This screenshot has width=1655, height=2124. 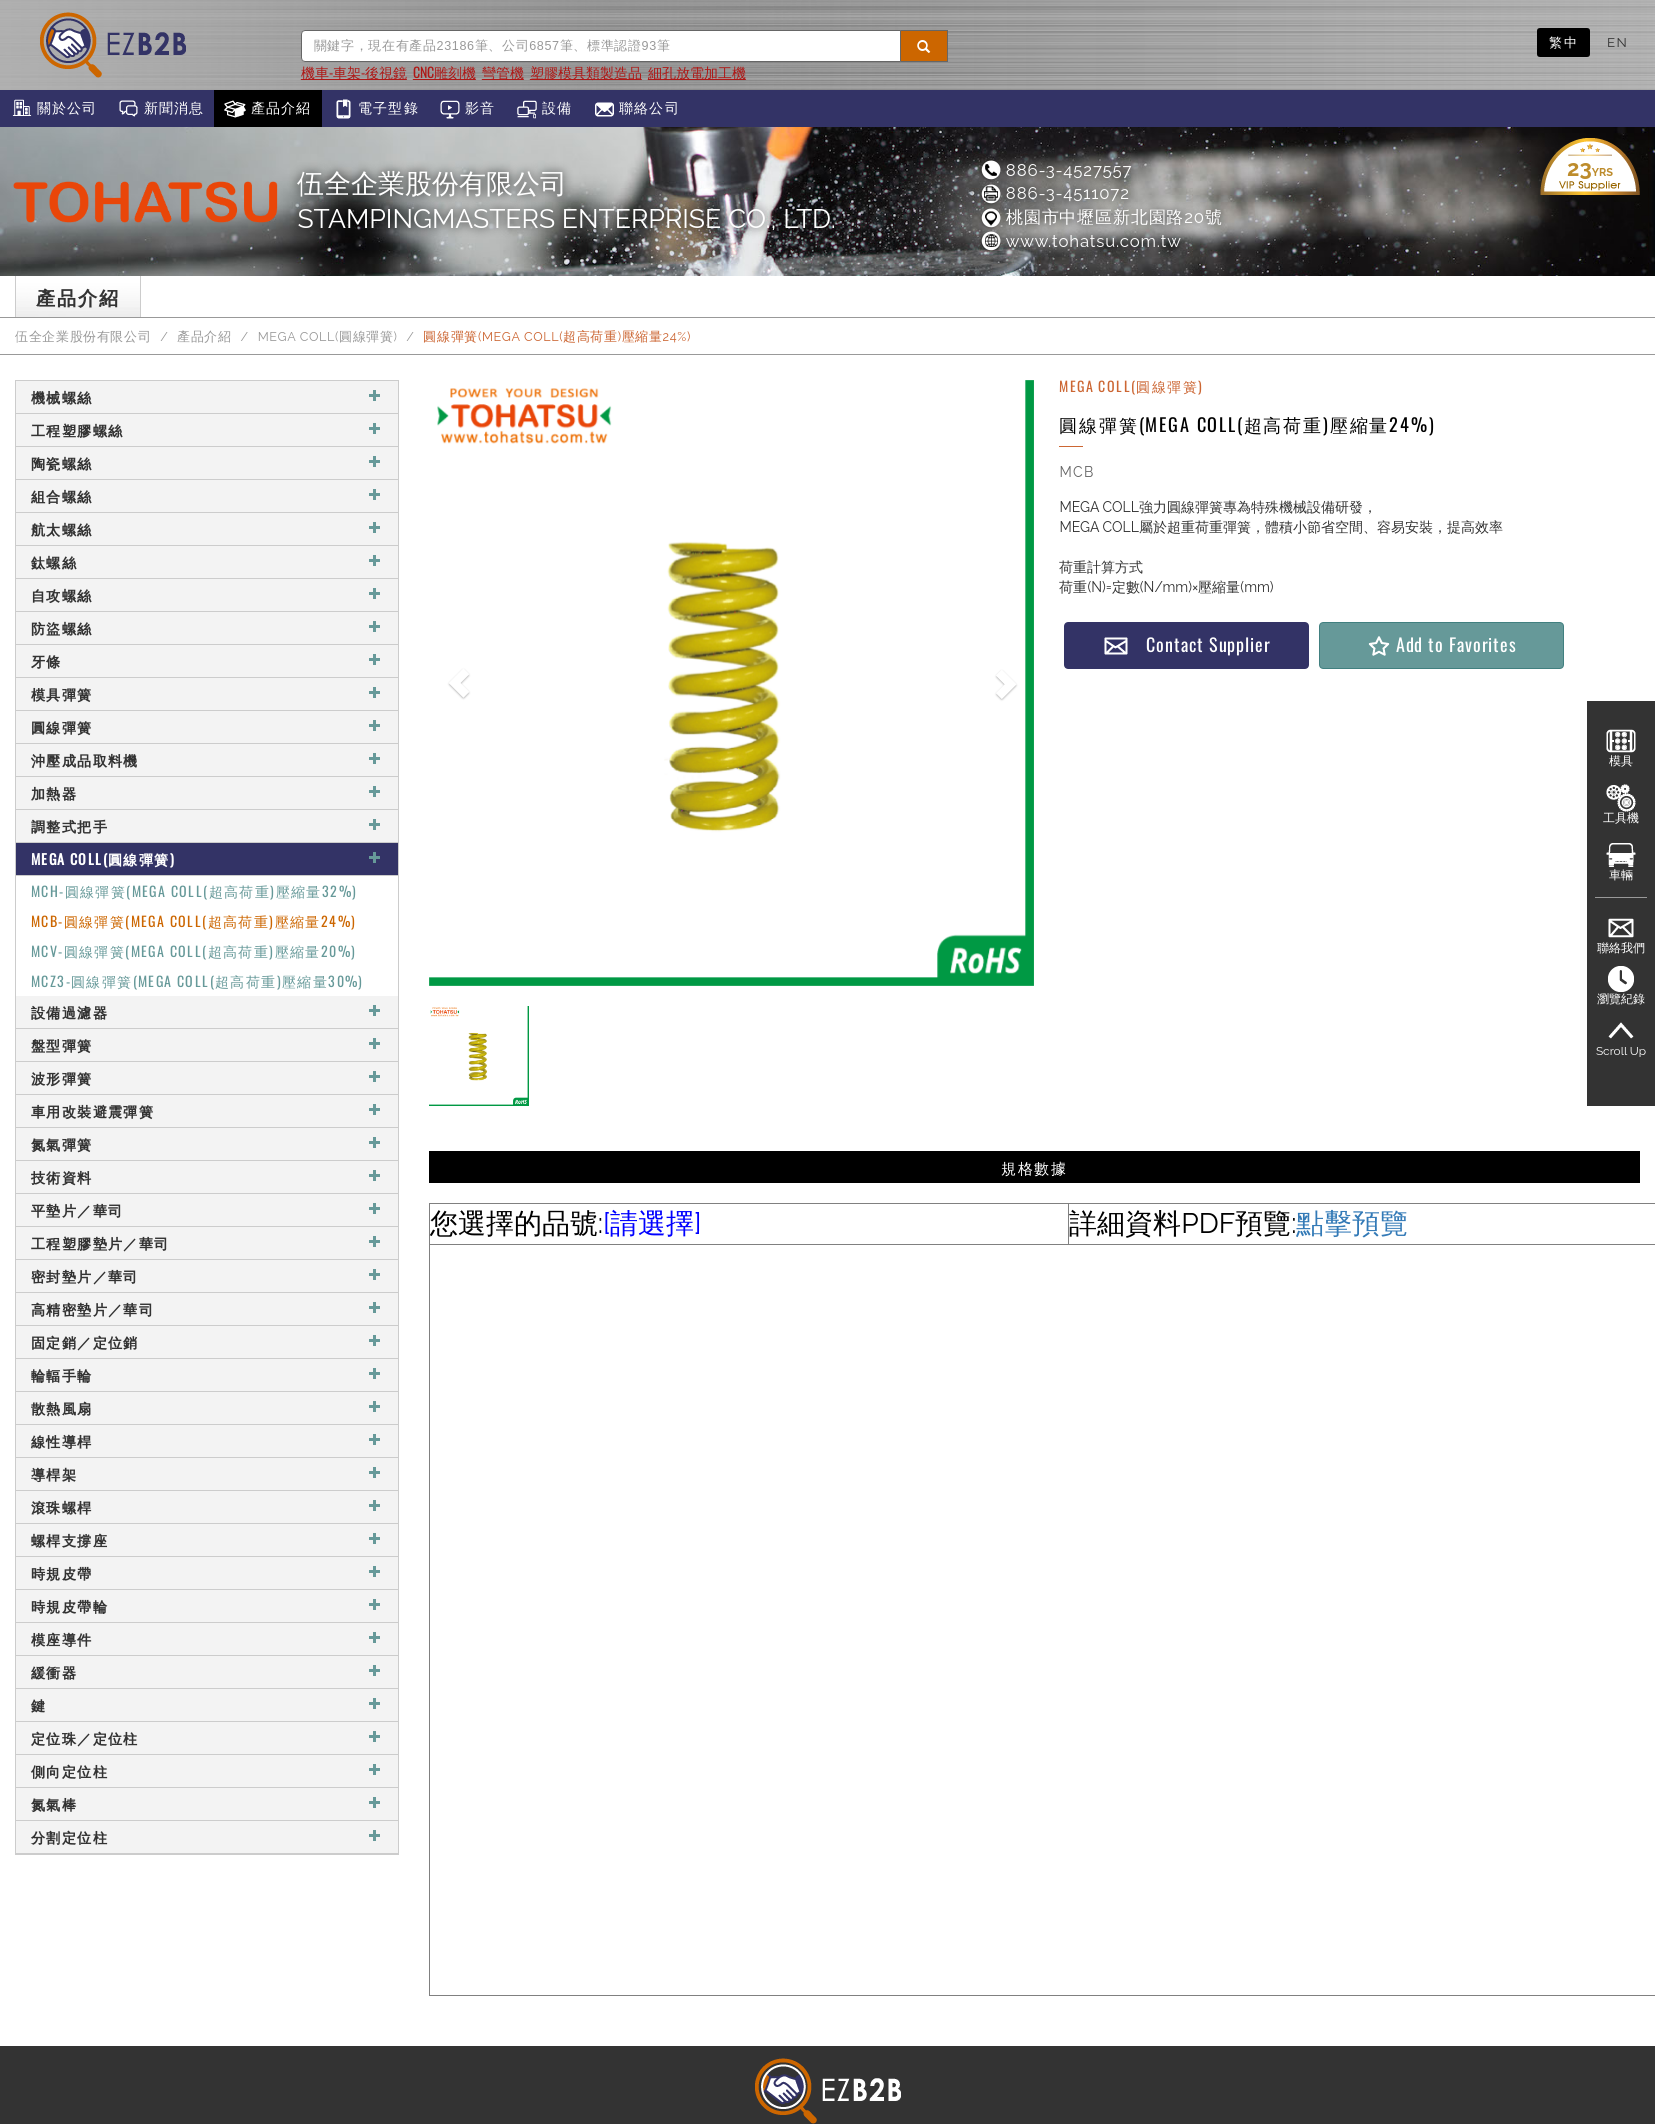 What do you see at coordinates (194, 890) in the screenshot?
I see `MCH-圓線彈簧(MEGA COLL(超高荷重)壓縮量32%)` at bounding box center [194, 890].